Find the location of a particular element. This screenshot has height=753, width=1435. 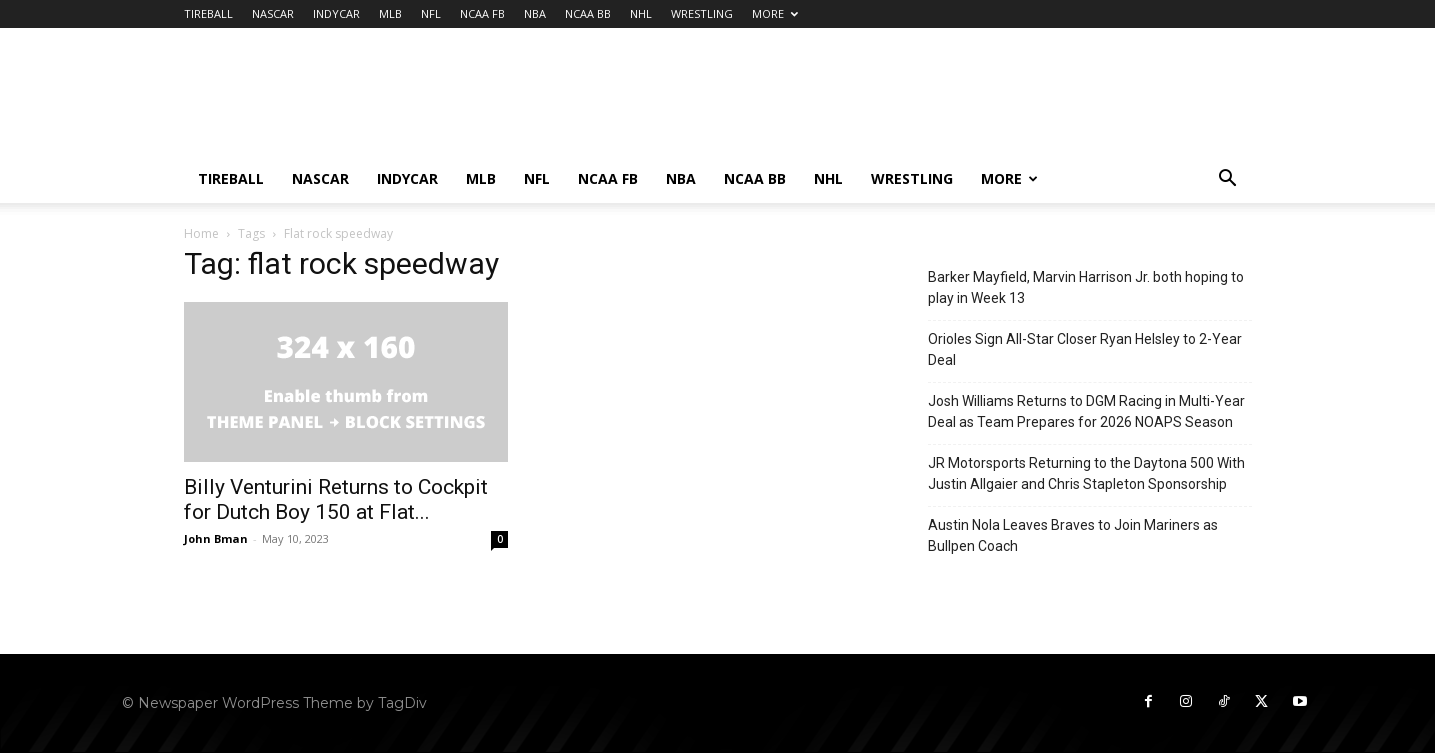

Austin Nola Leaves Braves to Join Mariners as Bullpen Coach is located at coordinates (1073, 535).